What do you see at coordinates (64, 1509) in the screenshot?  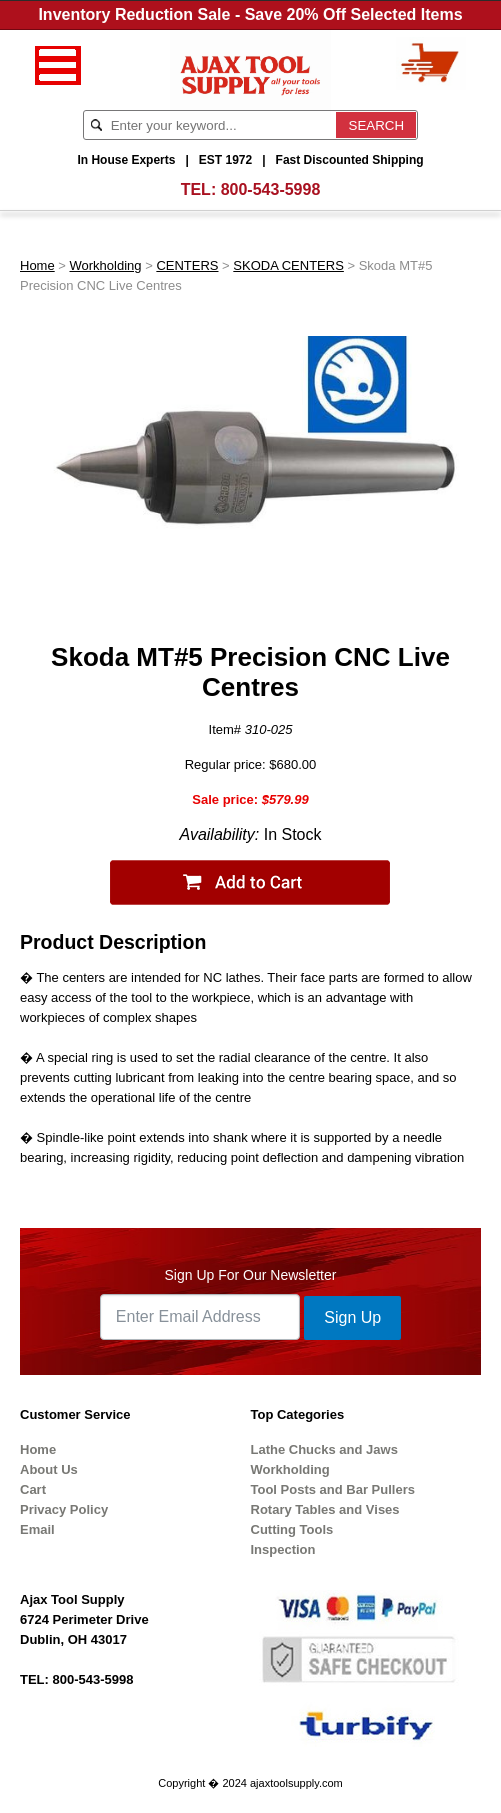 I see `Privacy Policy` at bounding box center [64, 1509].